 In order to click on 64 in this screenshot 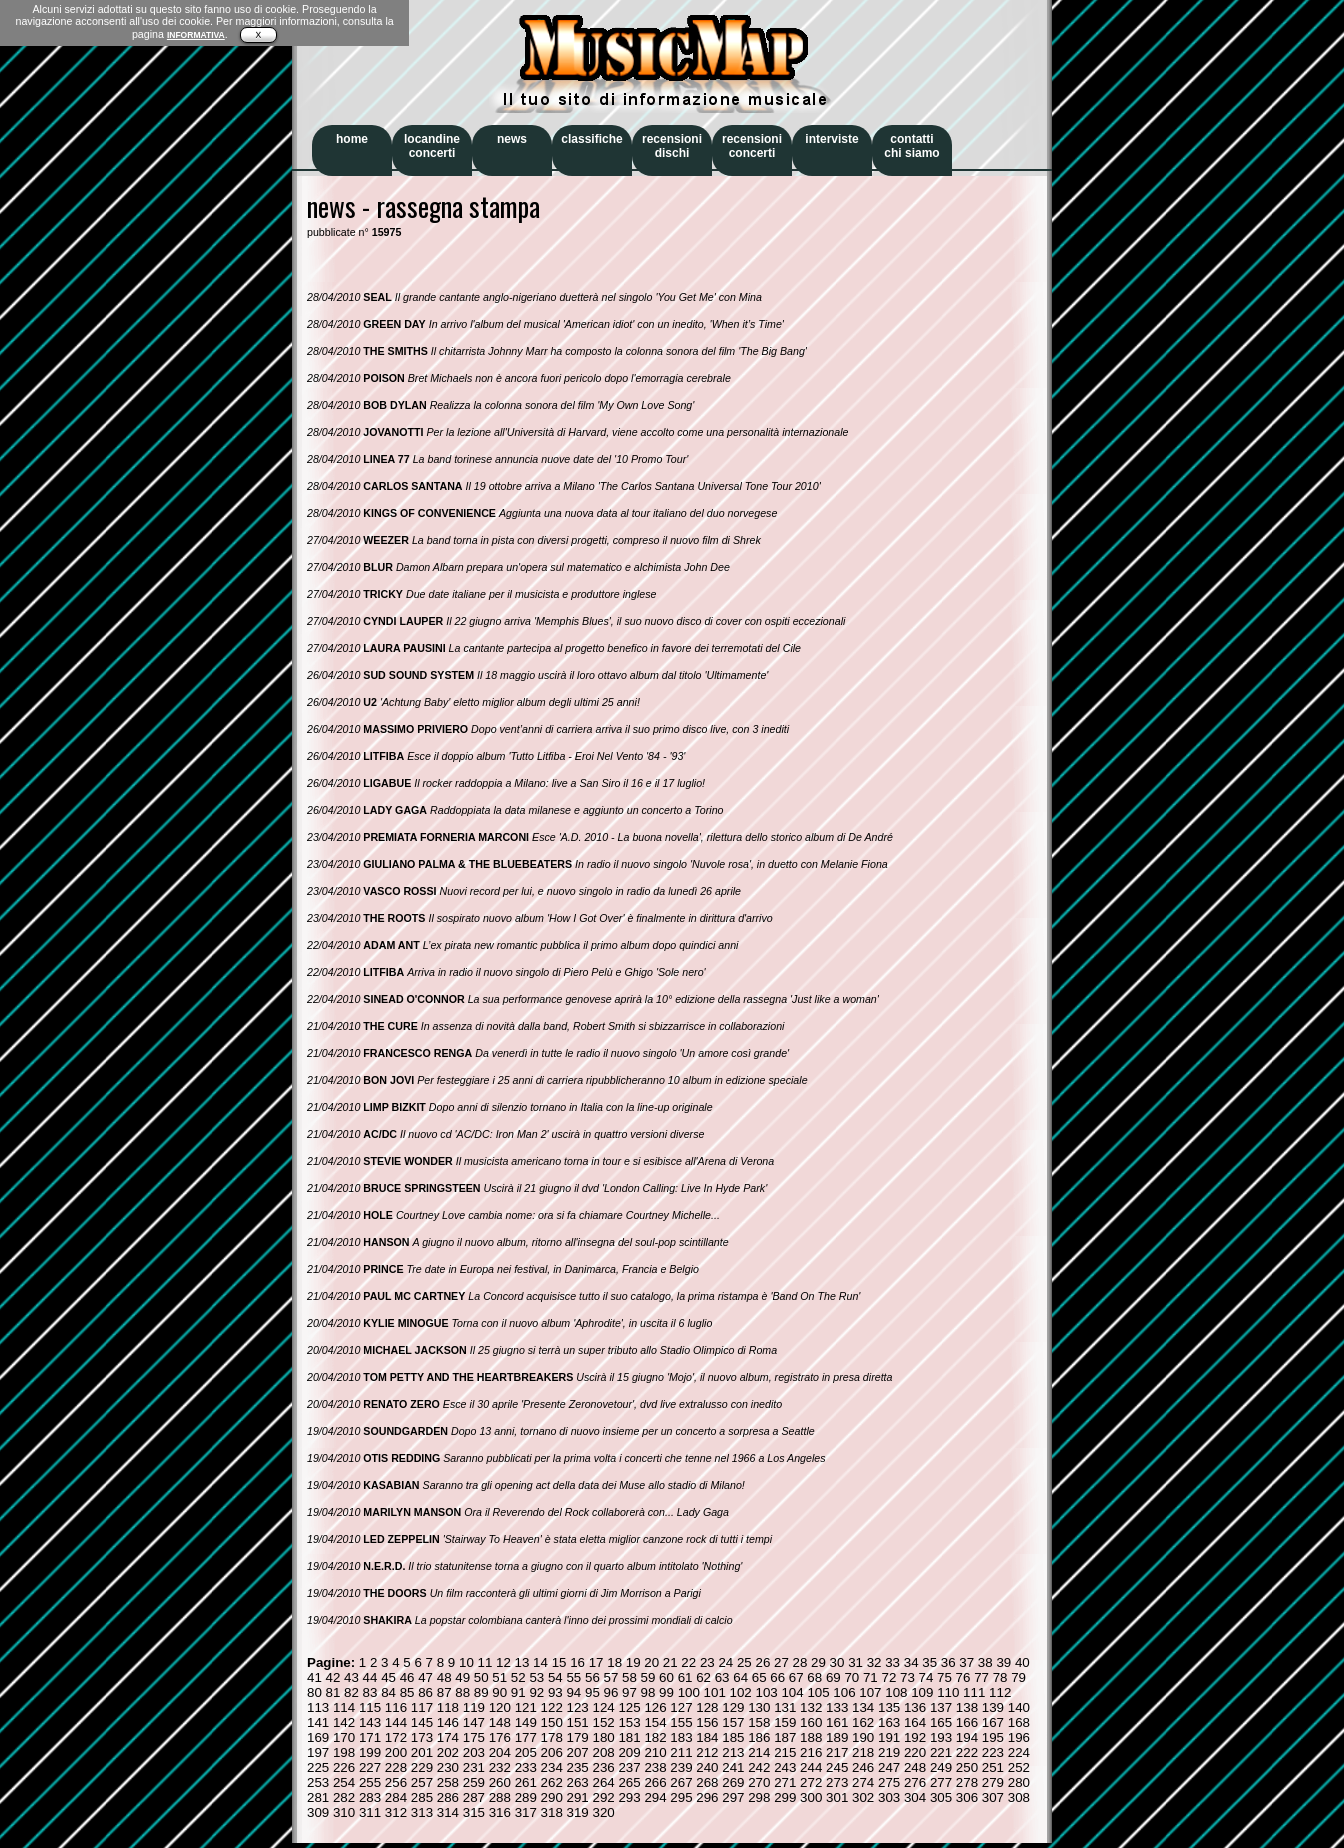, I will do `click(740, 1677)`.